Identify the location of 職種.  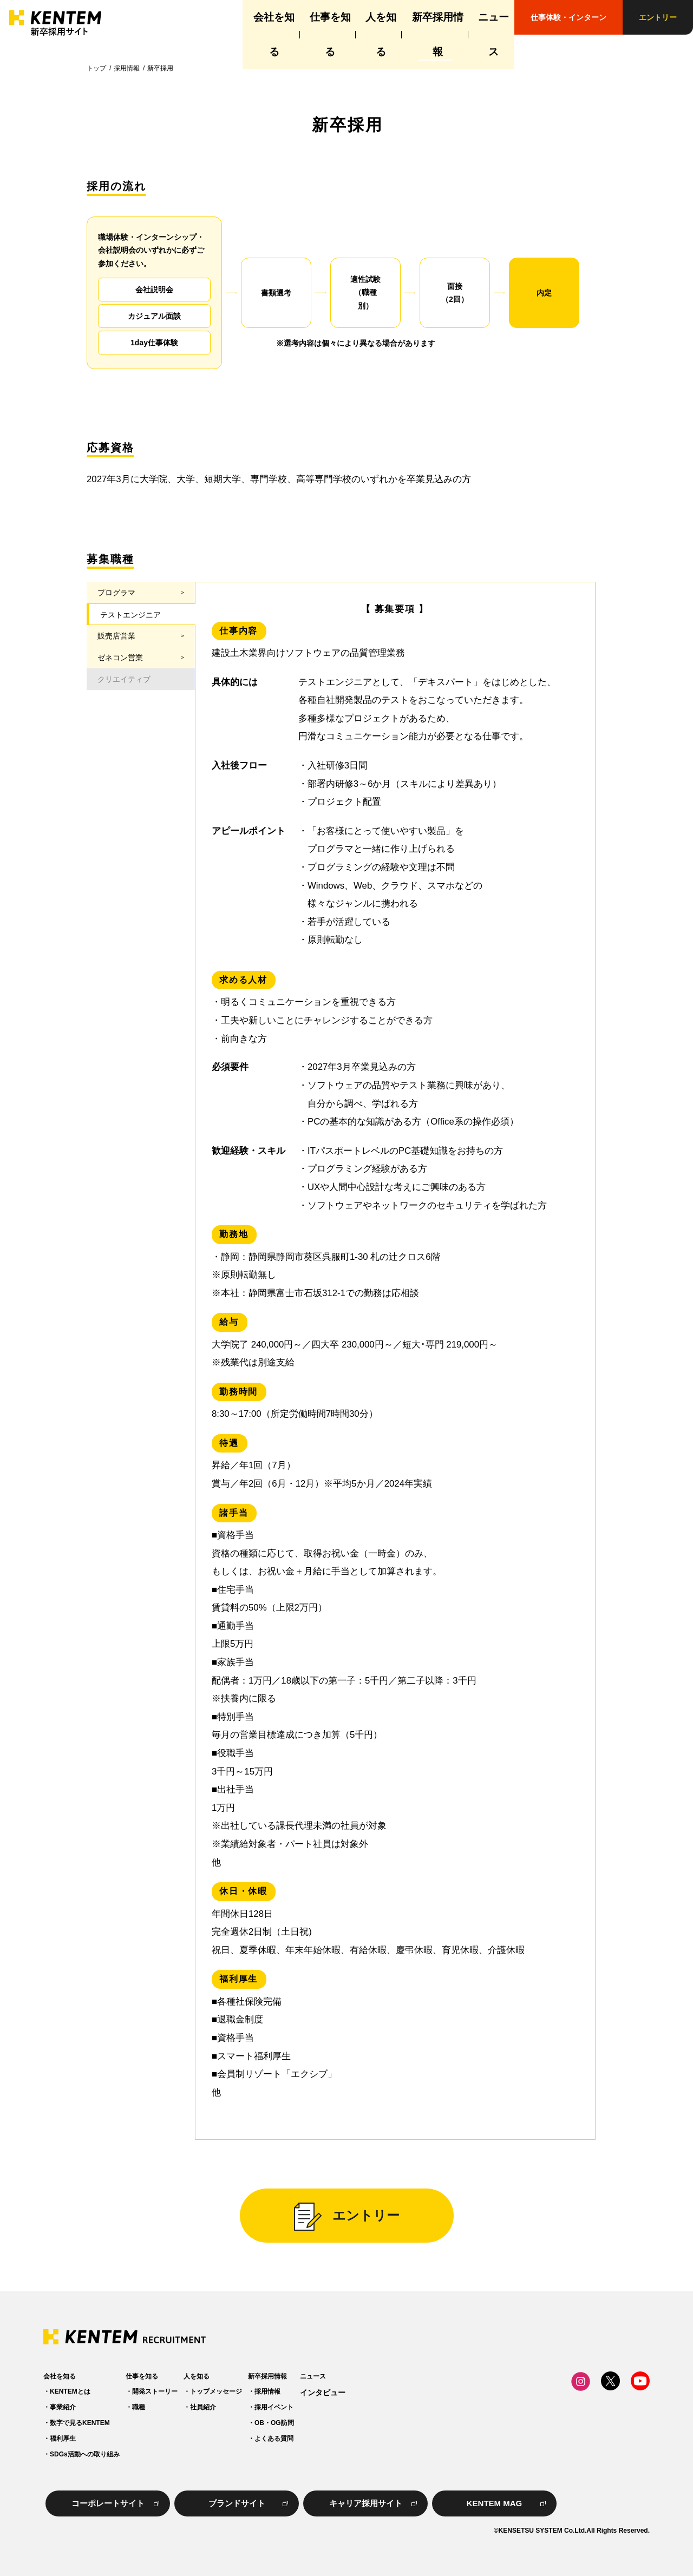
(173, 2407).